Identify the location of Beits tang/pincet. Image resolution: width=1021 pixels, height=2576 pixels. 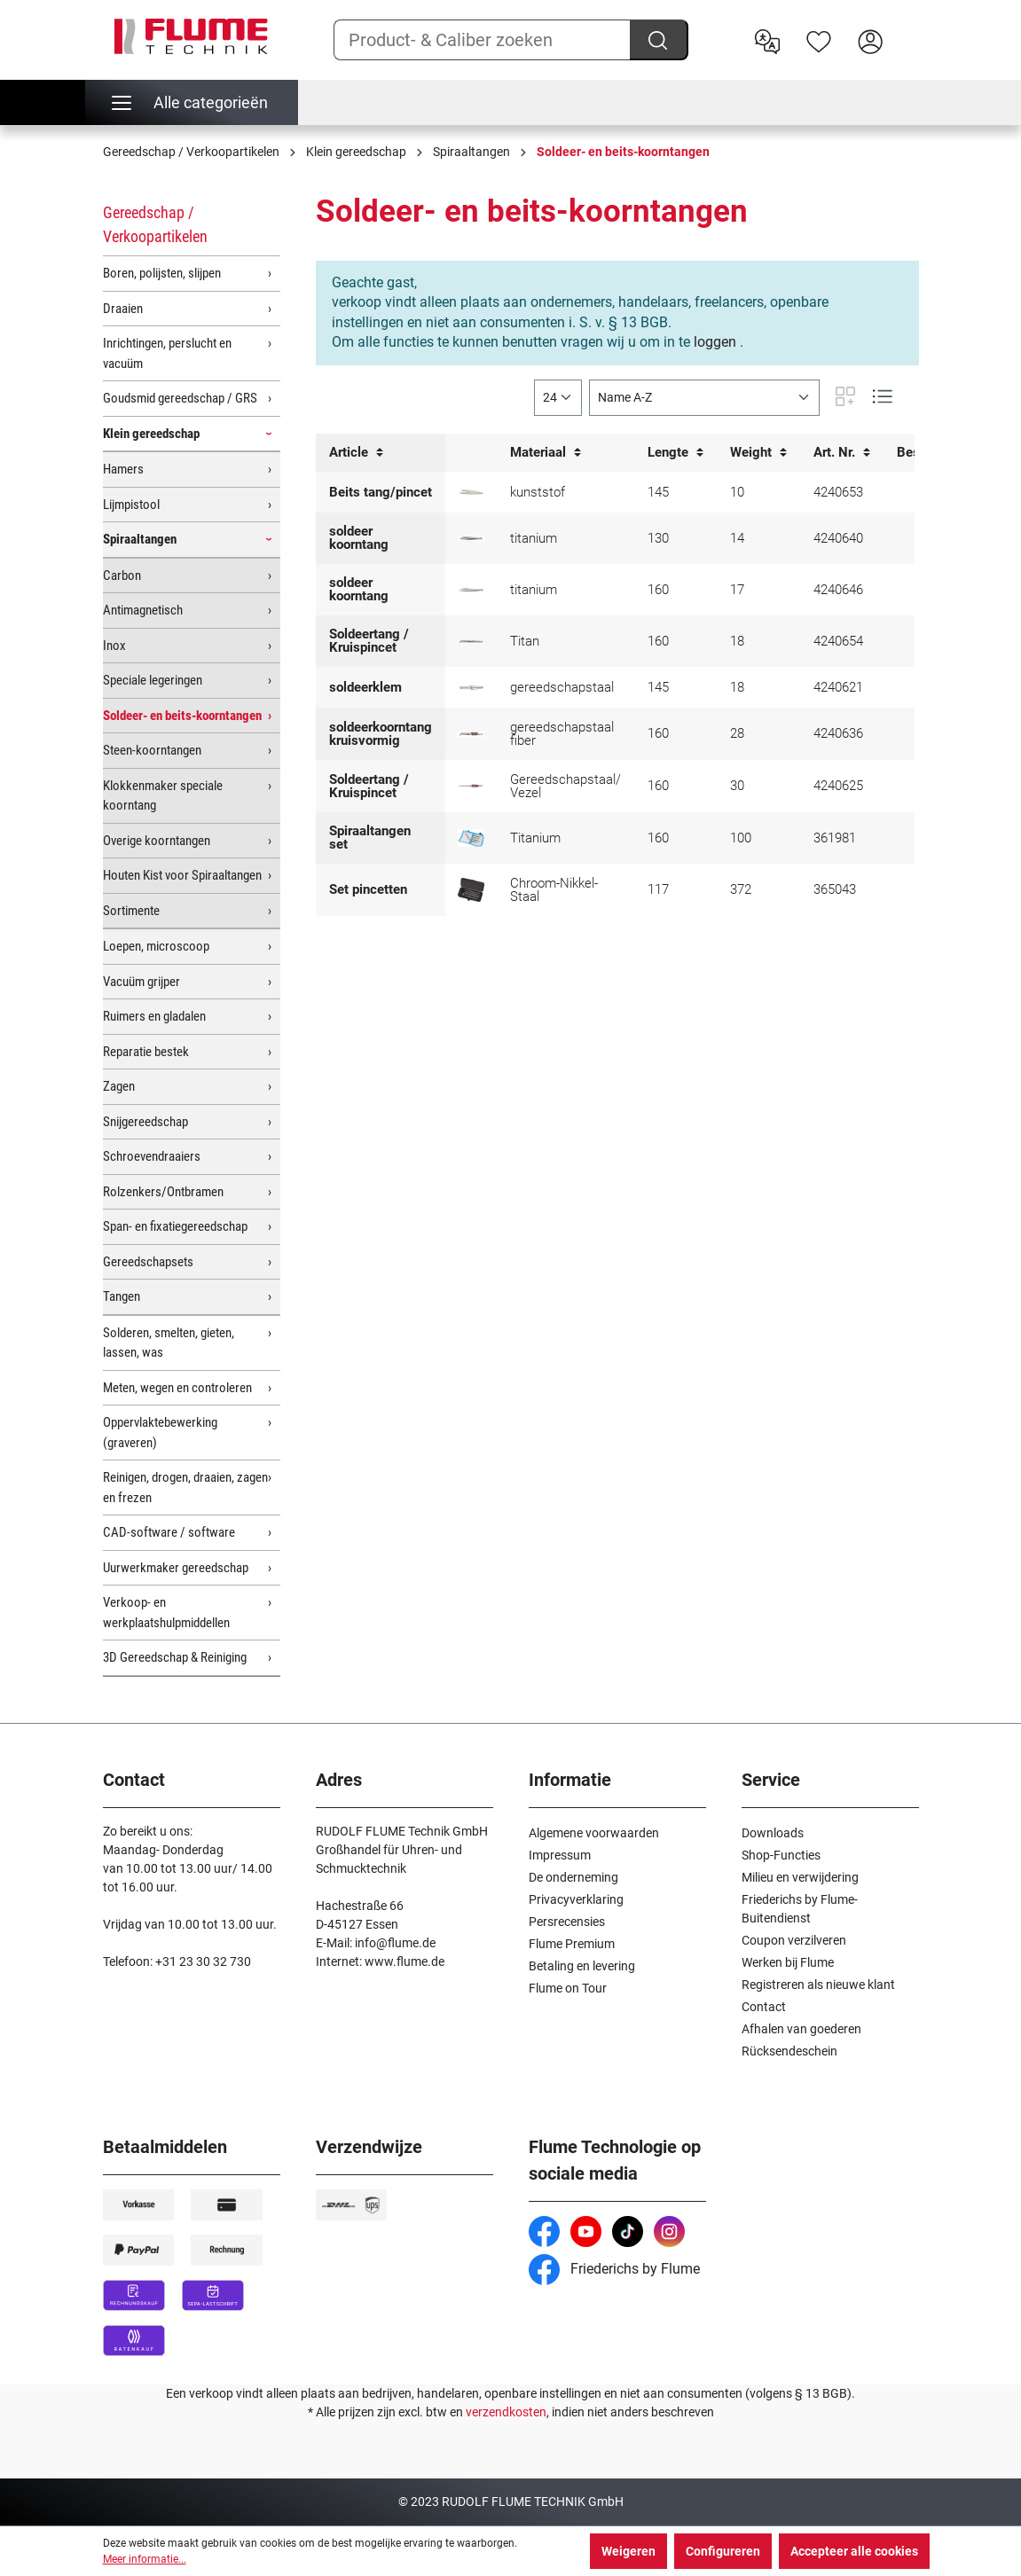
(380, 492).